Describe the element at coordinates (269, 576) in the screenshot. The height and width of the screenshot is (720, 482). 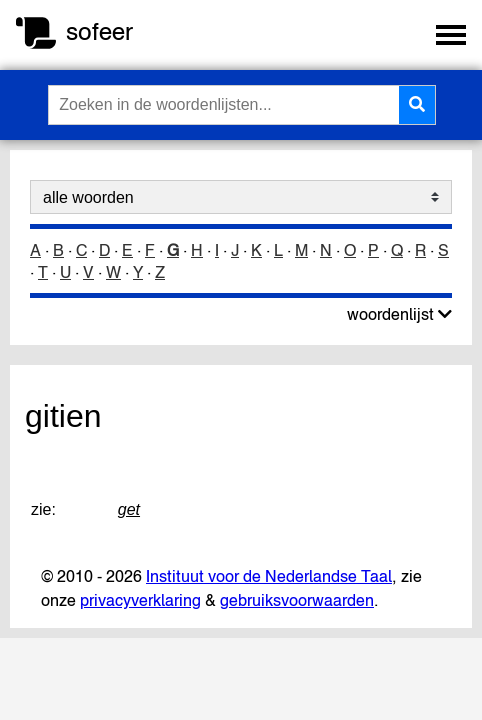
I see `Instituut voor de Nederlandse Taal` at that location.